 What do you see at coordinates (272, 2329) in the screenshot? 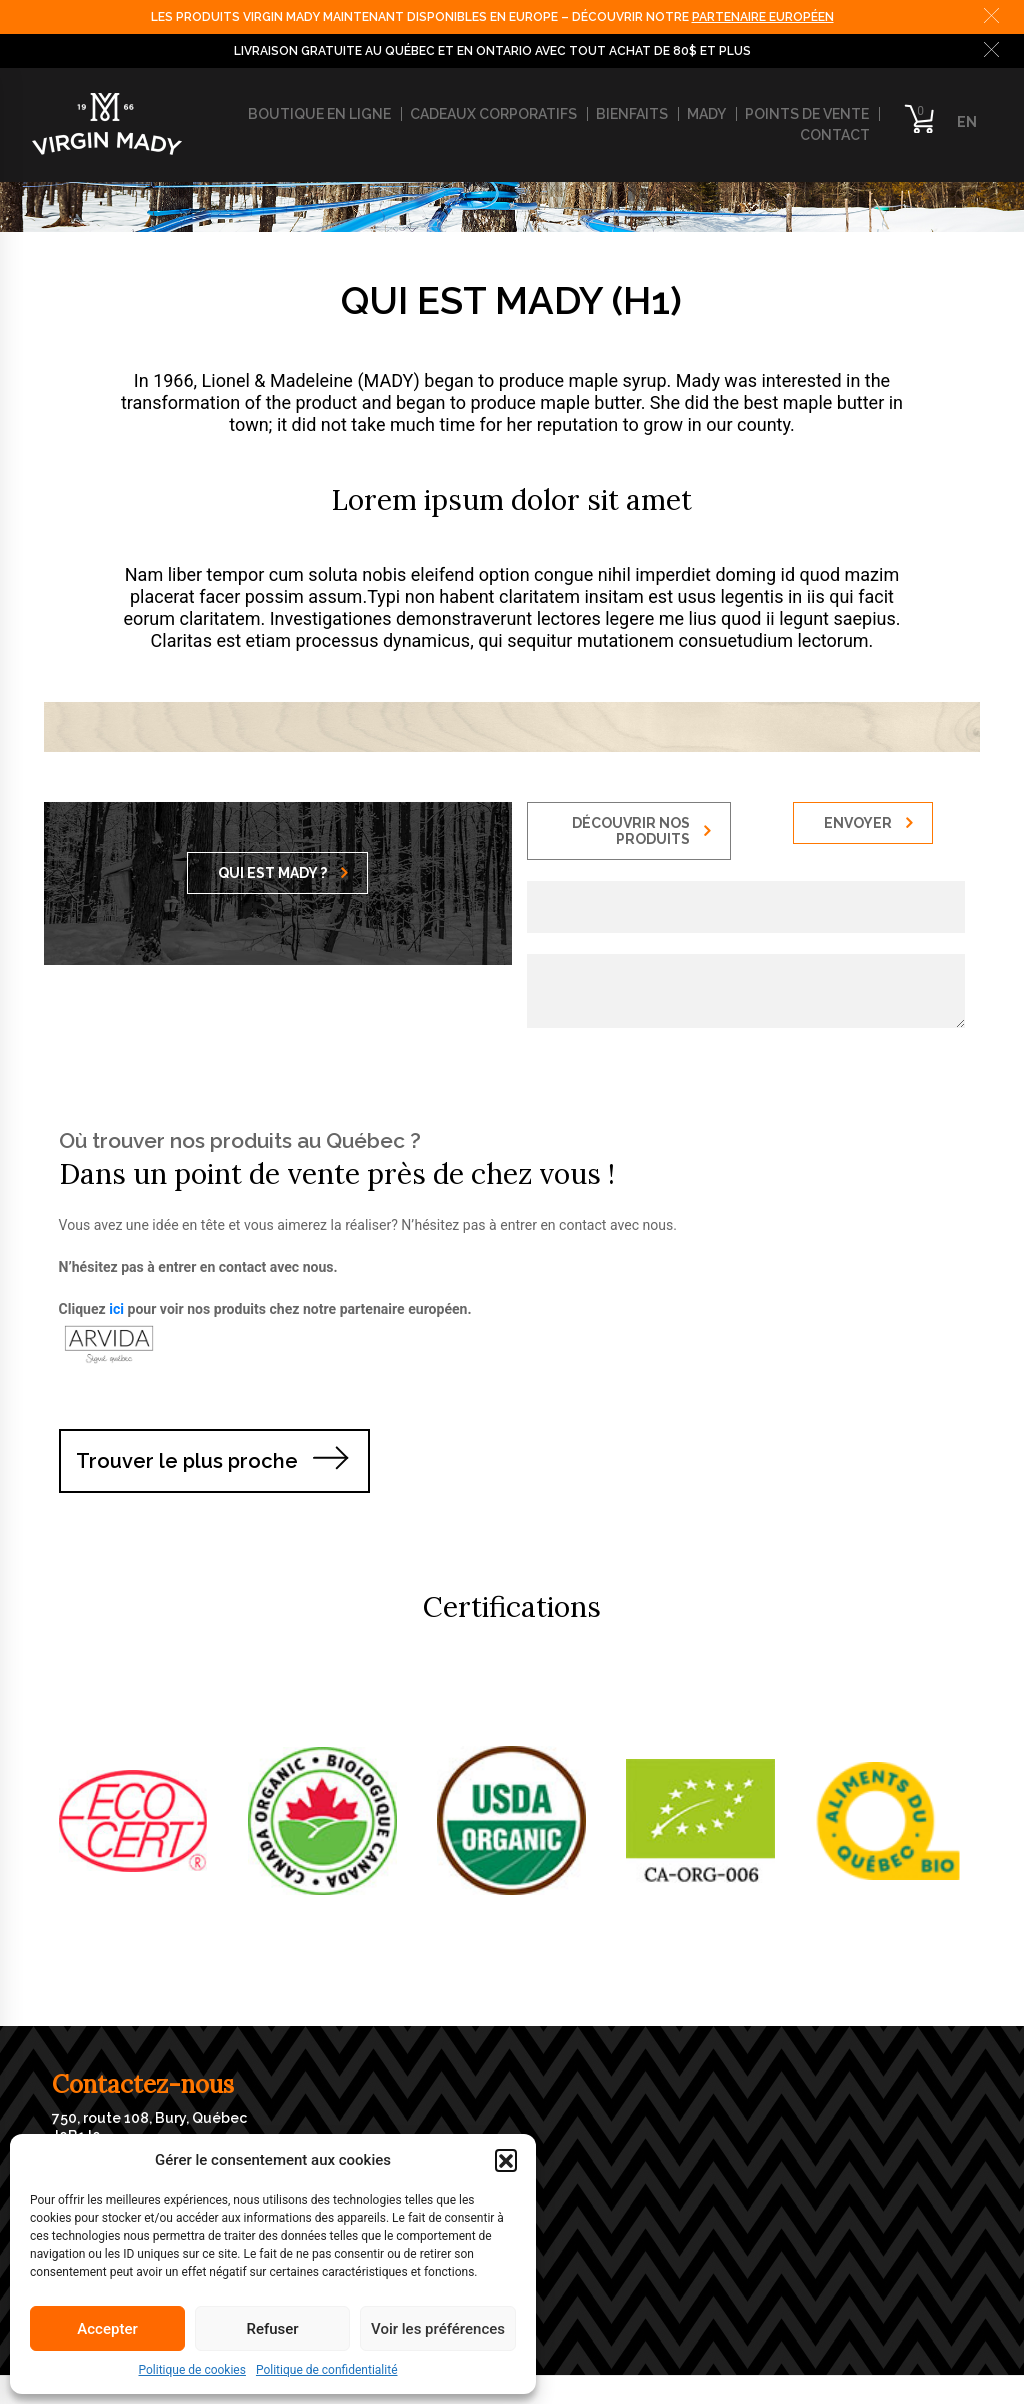
I see `Refuser` at bounding box center [272, 2329].